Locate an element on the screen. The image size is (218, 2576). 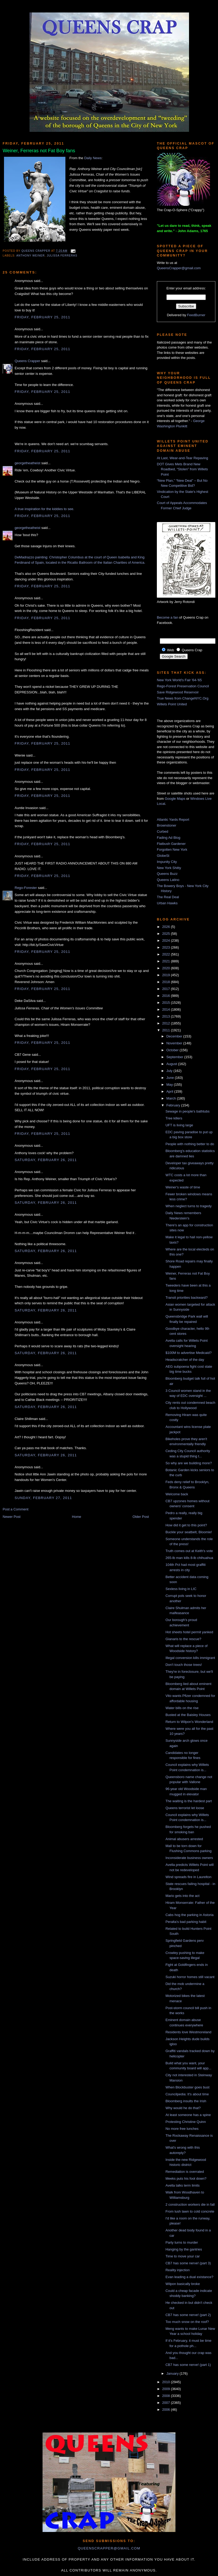
June is located at coordinates (170, 1078).